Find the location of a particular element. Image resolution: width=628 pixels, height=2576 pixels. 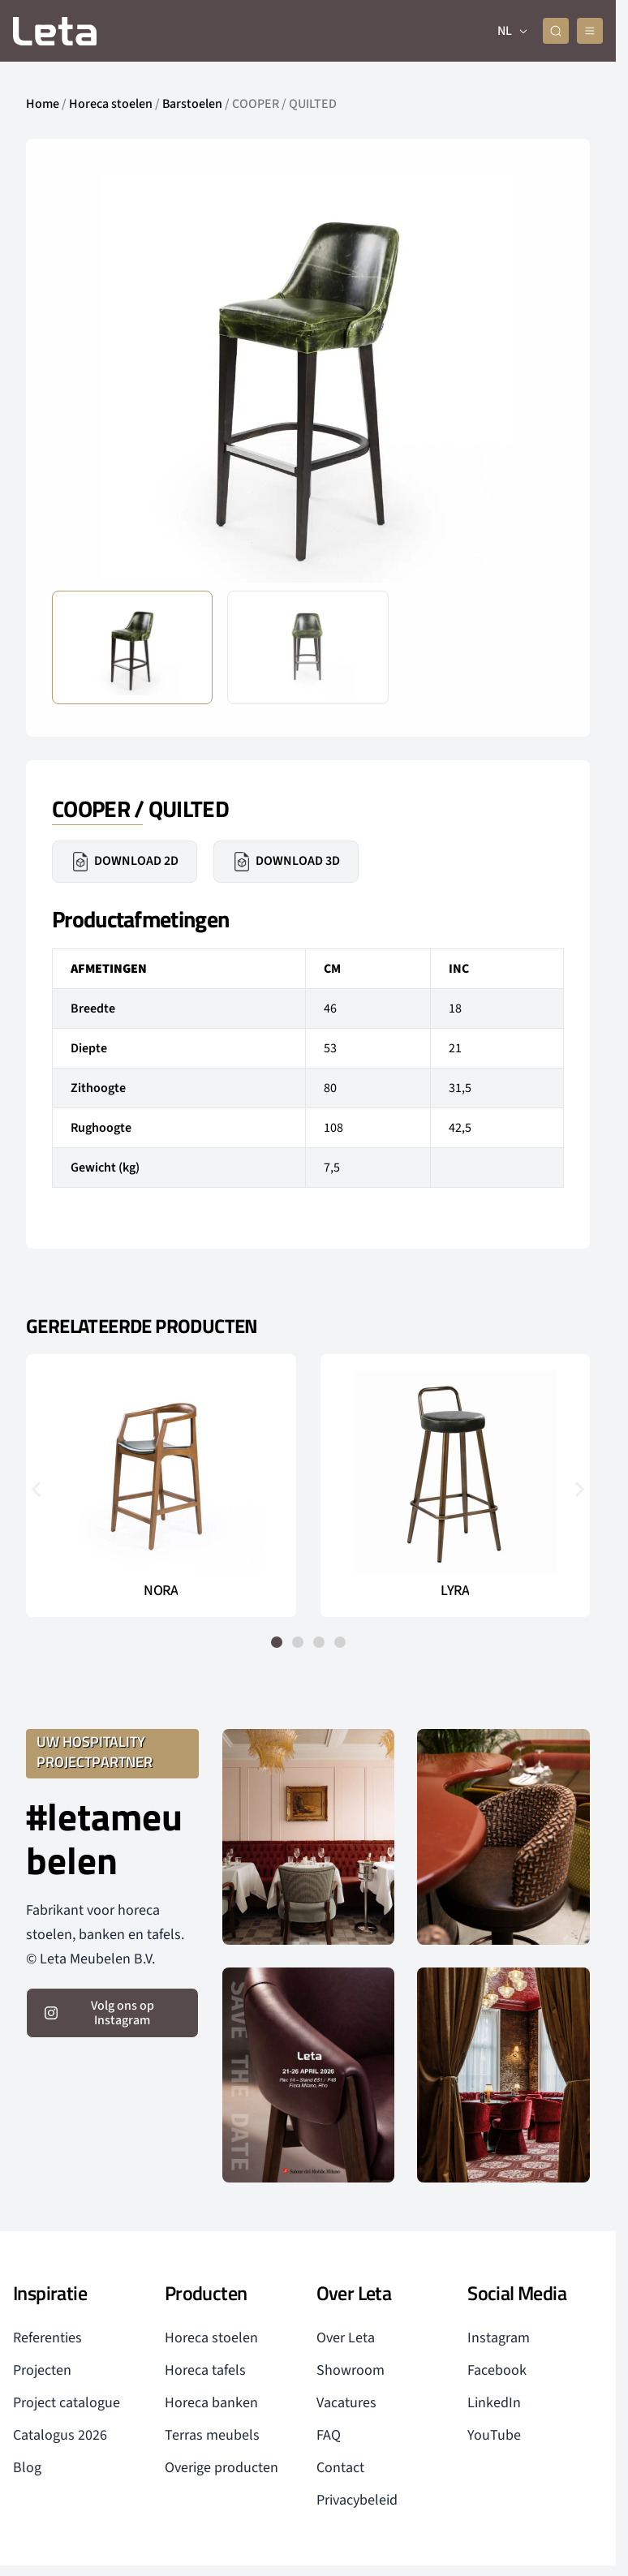

Showroom is located at coordinates (350, 2370).